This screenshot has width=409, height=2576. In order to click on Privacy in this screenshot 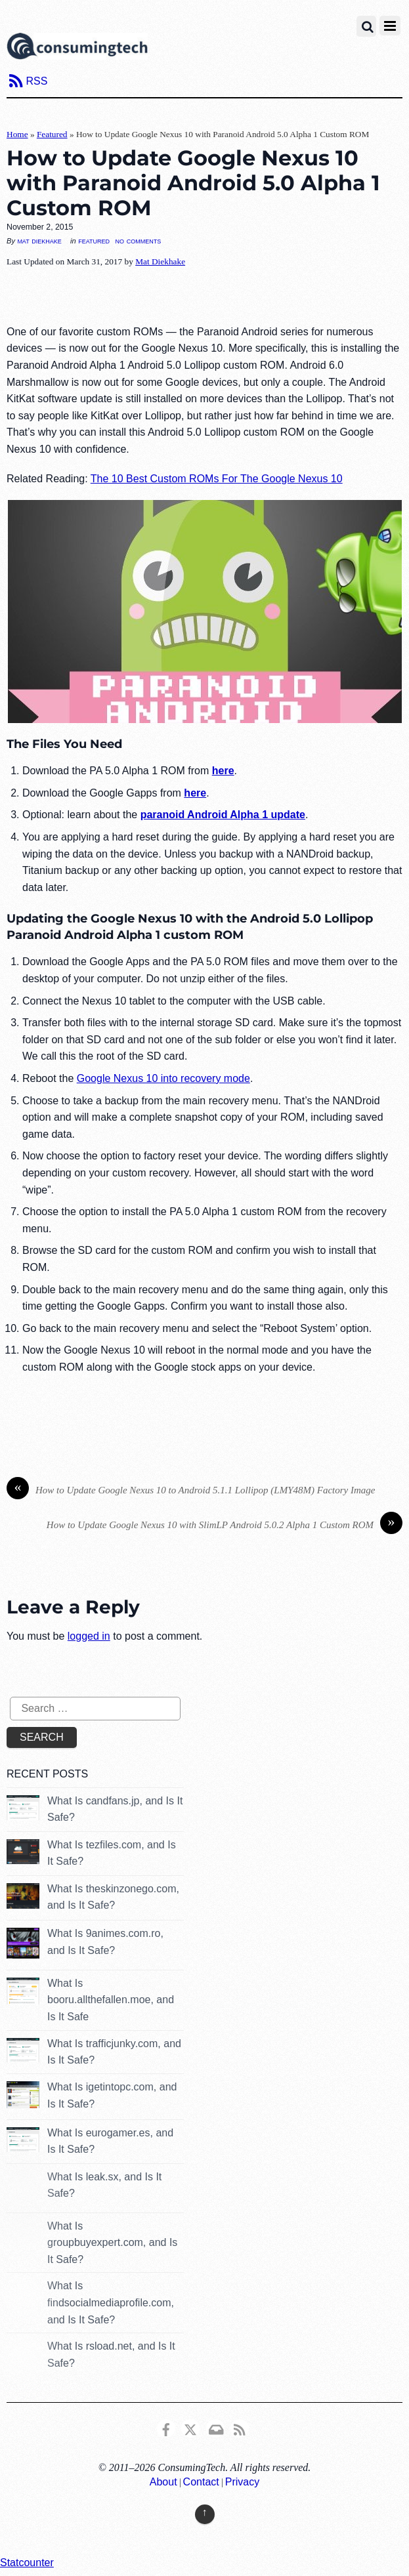, I will do `click(242, 2481)`.